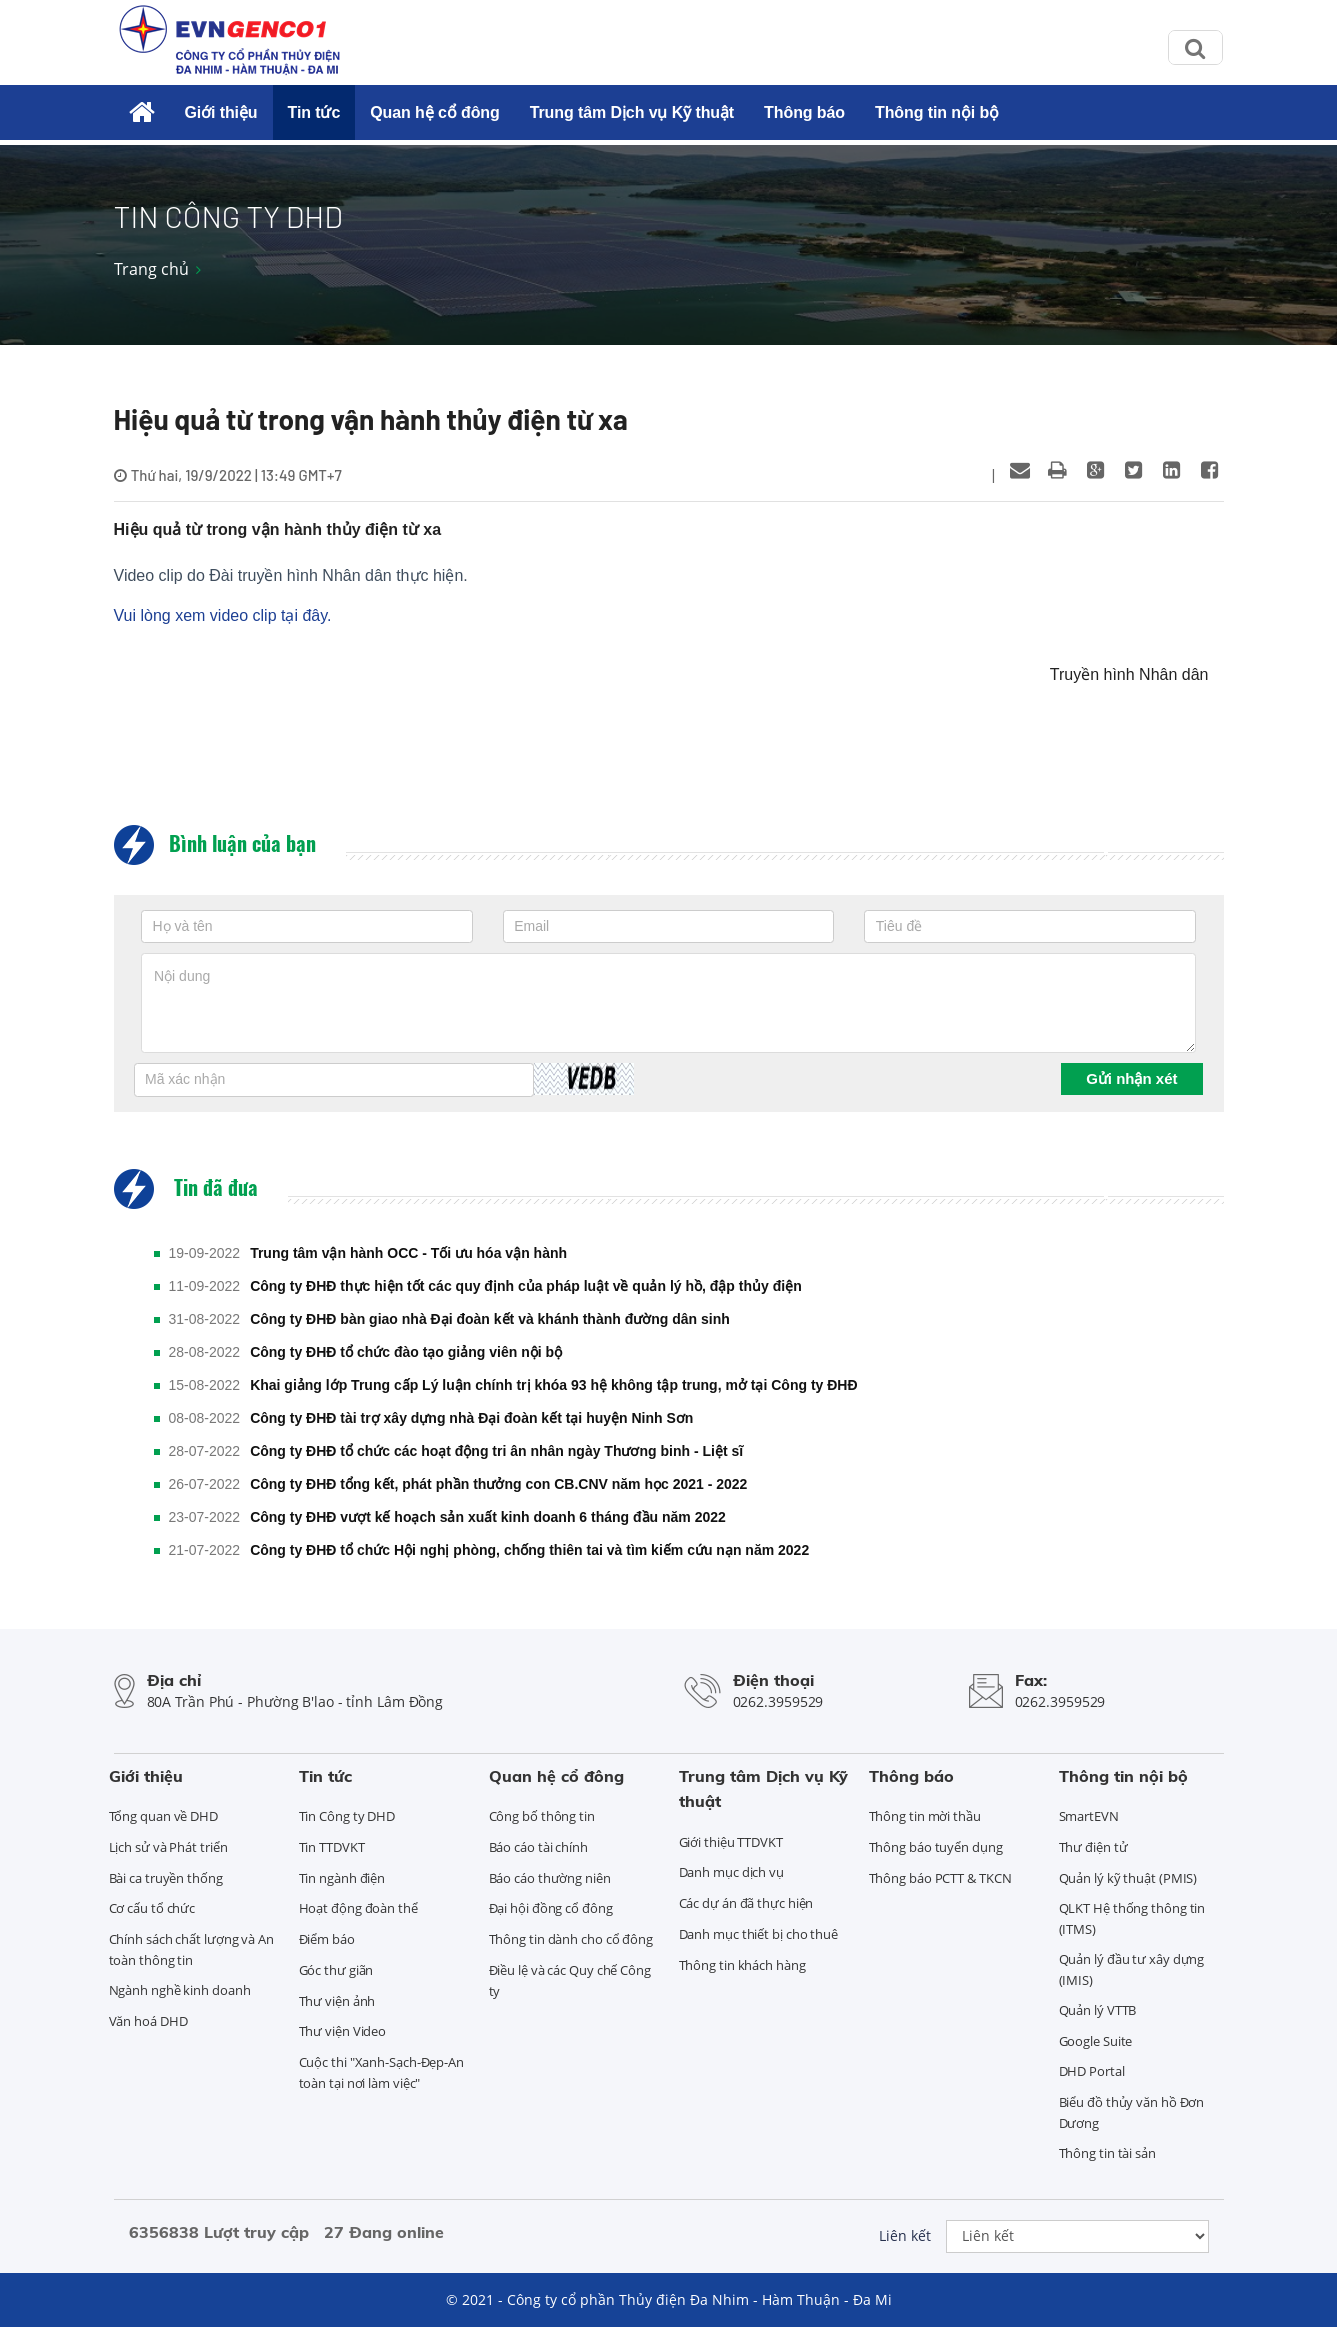  I want to click on Thư điện tử, so click(1093, 1847).